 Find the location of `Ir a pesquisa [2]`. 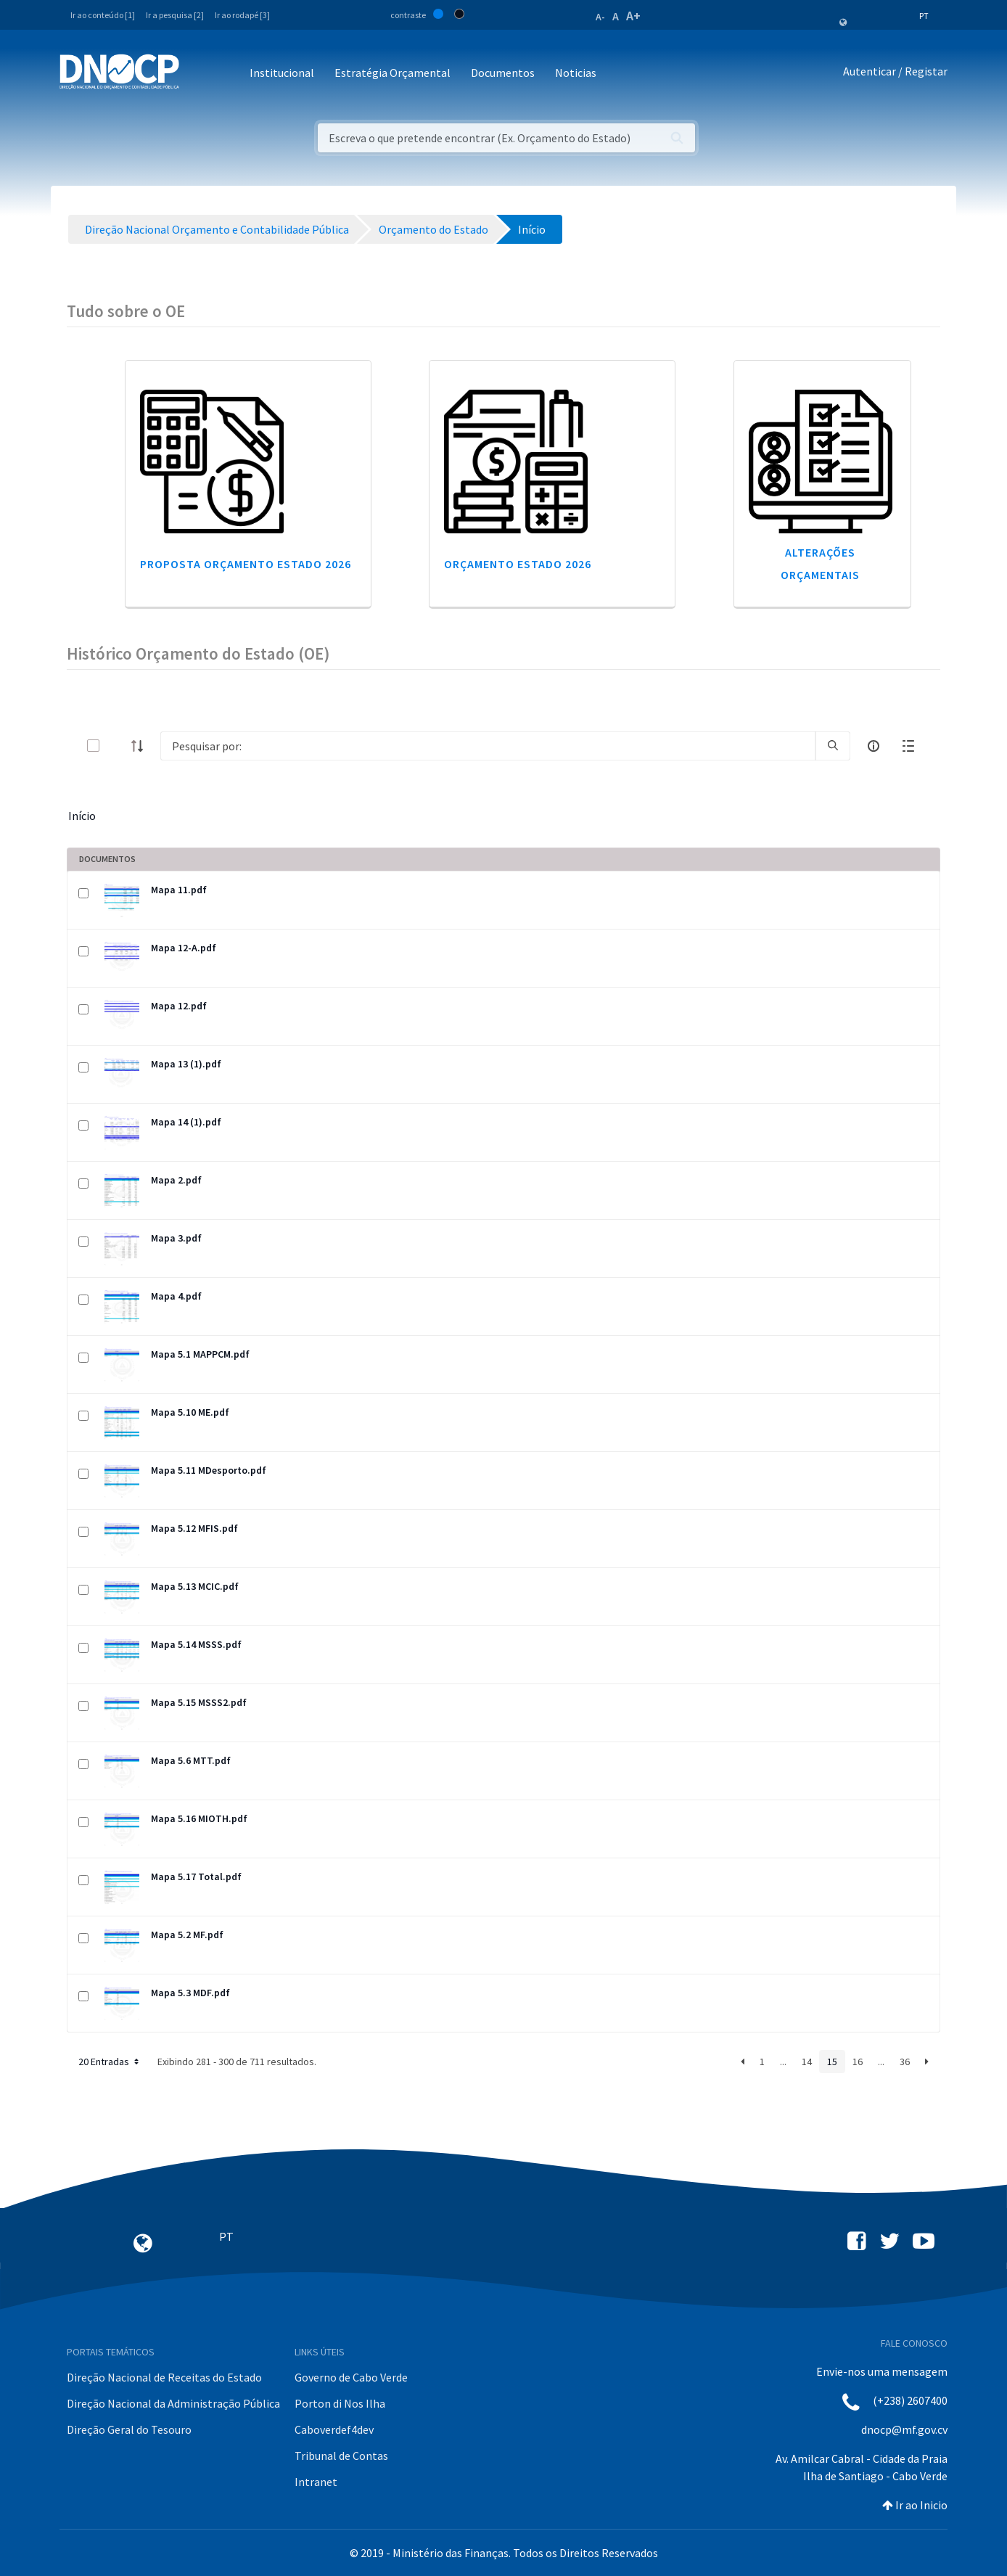

Ir a pesquisa [2] is located at coordinates (175, 14).